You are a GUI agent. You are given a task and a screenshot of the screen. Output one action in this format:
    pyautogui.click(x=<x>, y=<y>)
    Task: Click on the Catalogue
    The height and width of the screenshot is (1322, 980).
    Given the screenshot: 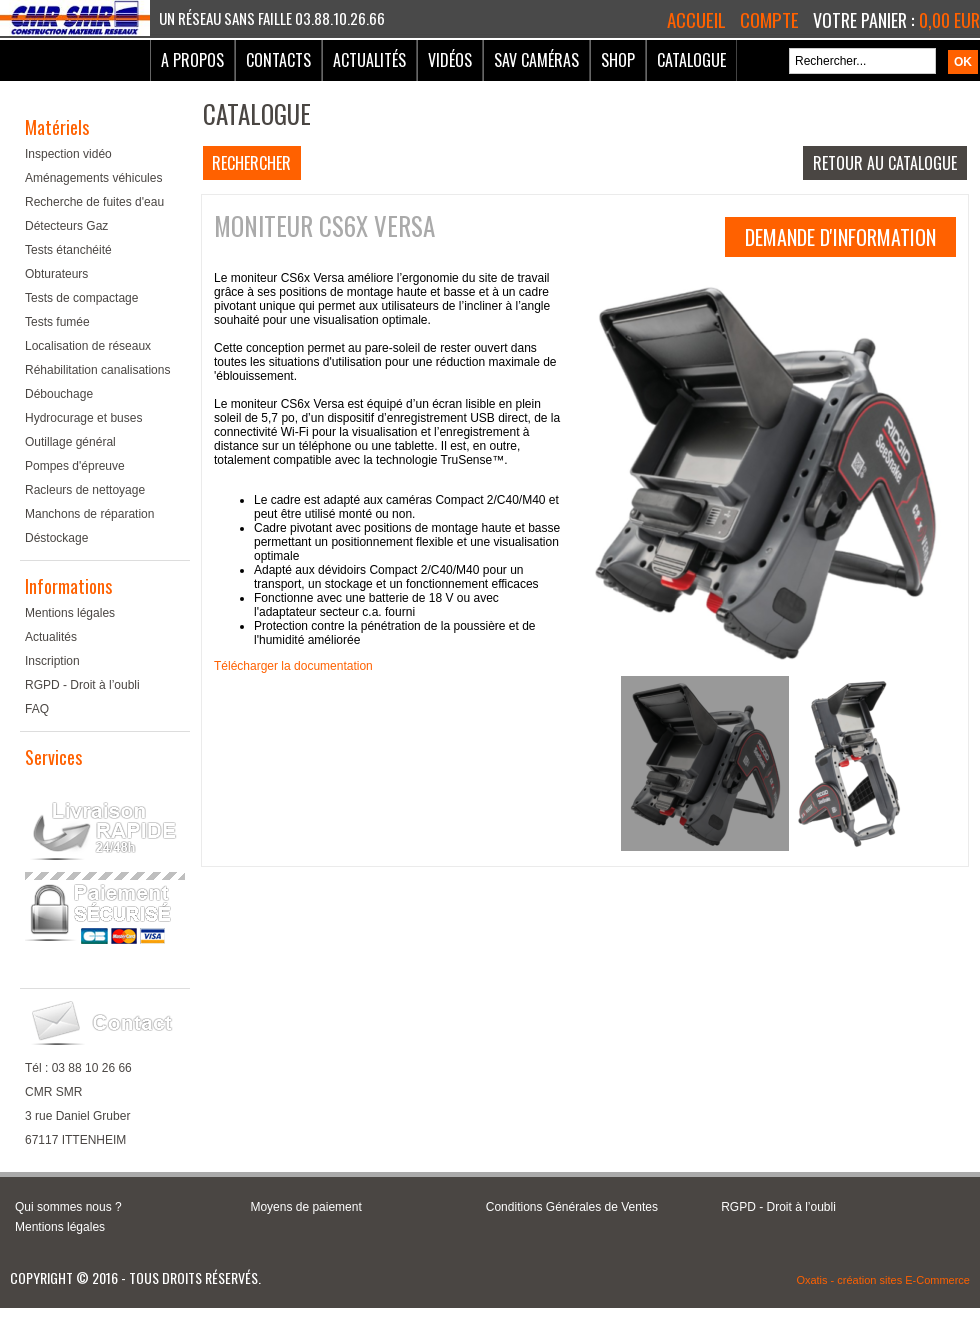 What is the action you would take?
    pyautogui.click(x=691, y=60)
    